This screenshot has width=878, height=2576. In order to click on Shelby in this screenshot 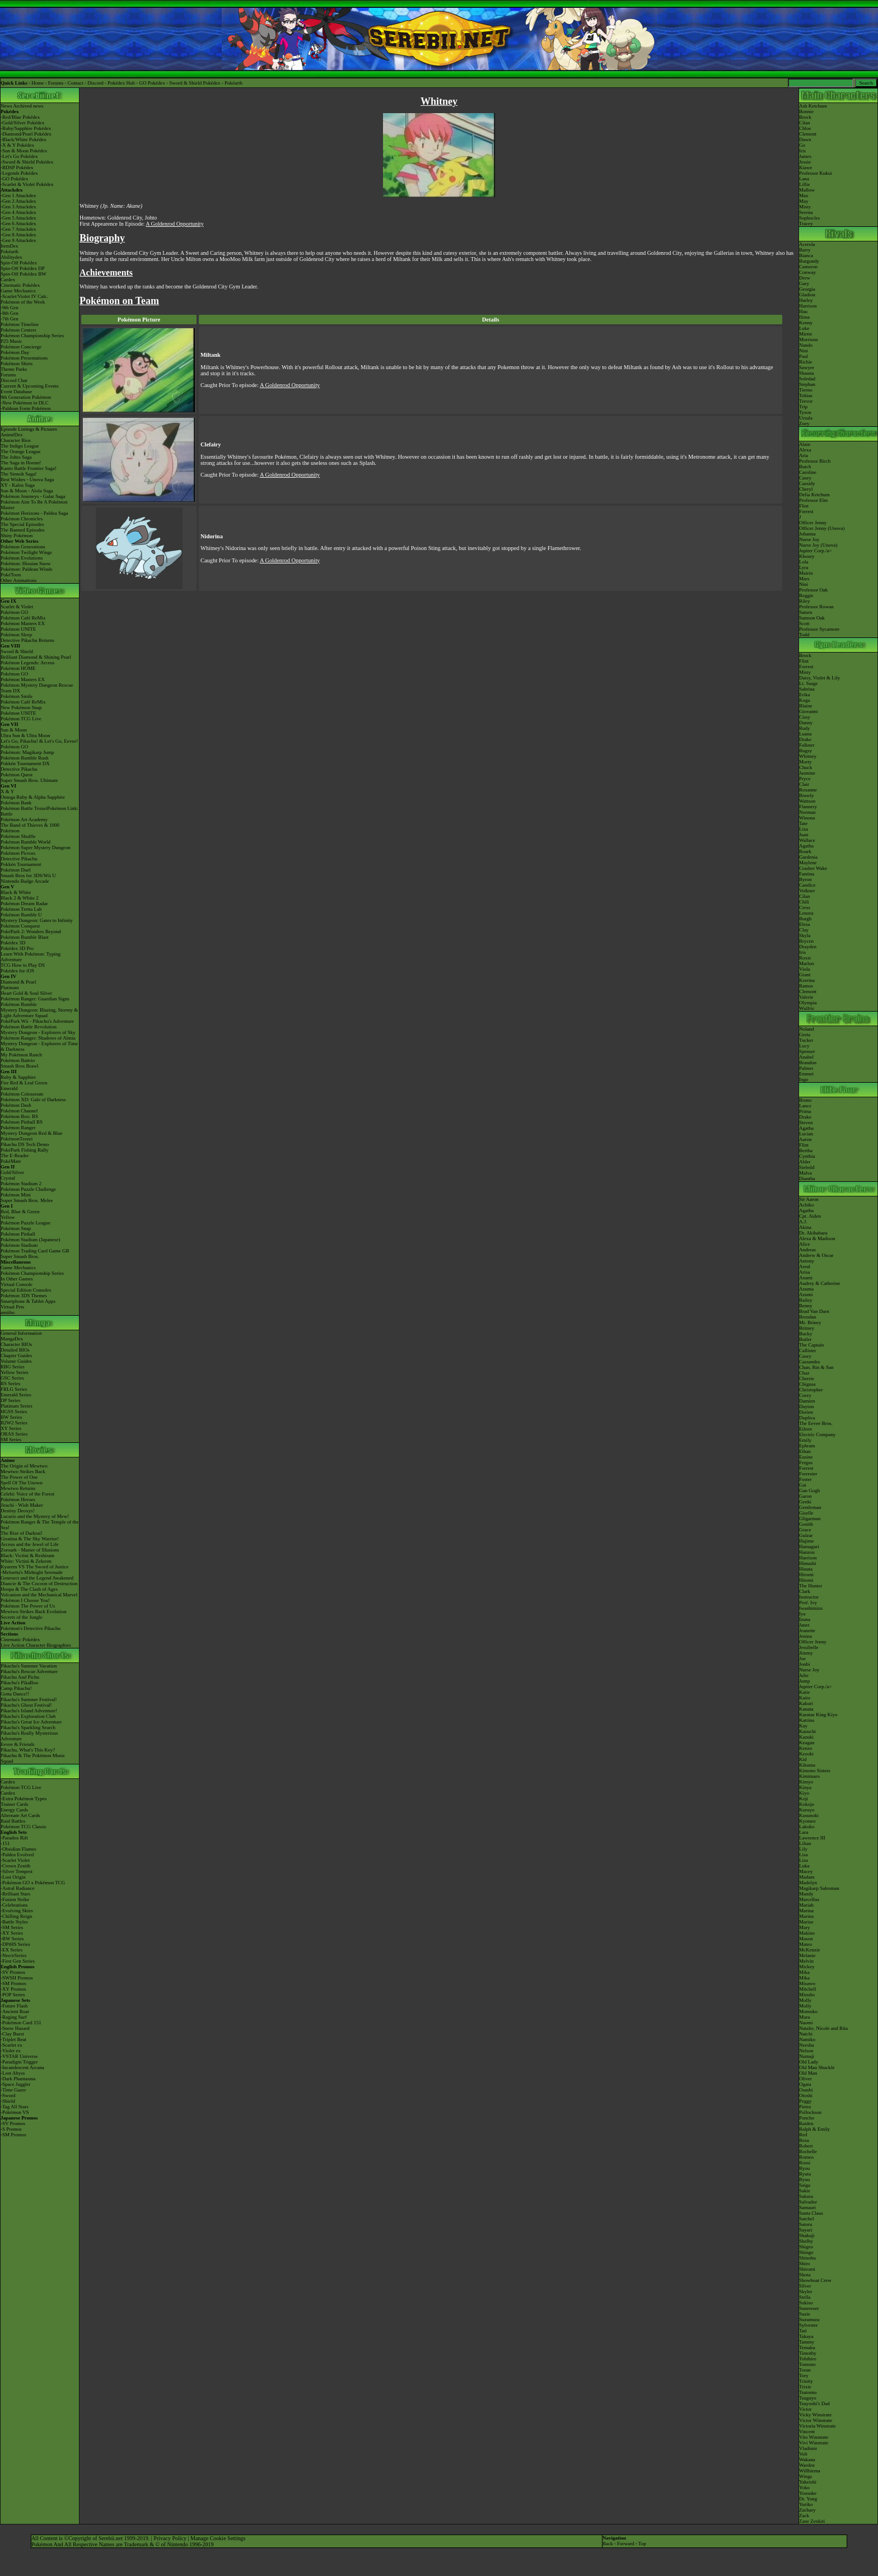, I will do `click(806, 2241)`.